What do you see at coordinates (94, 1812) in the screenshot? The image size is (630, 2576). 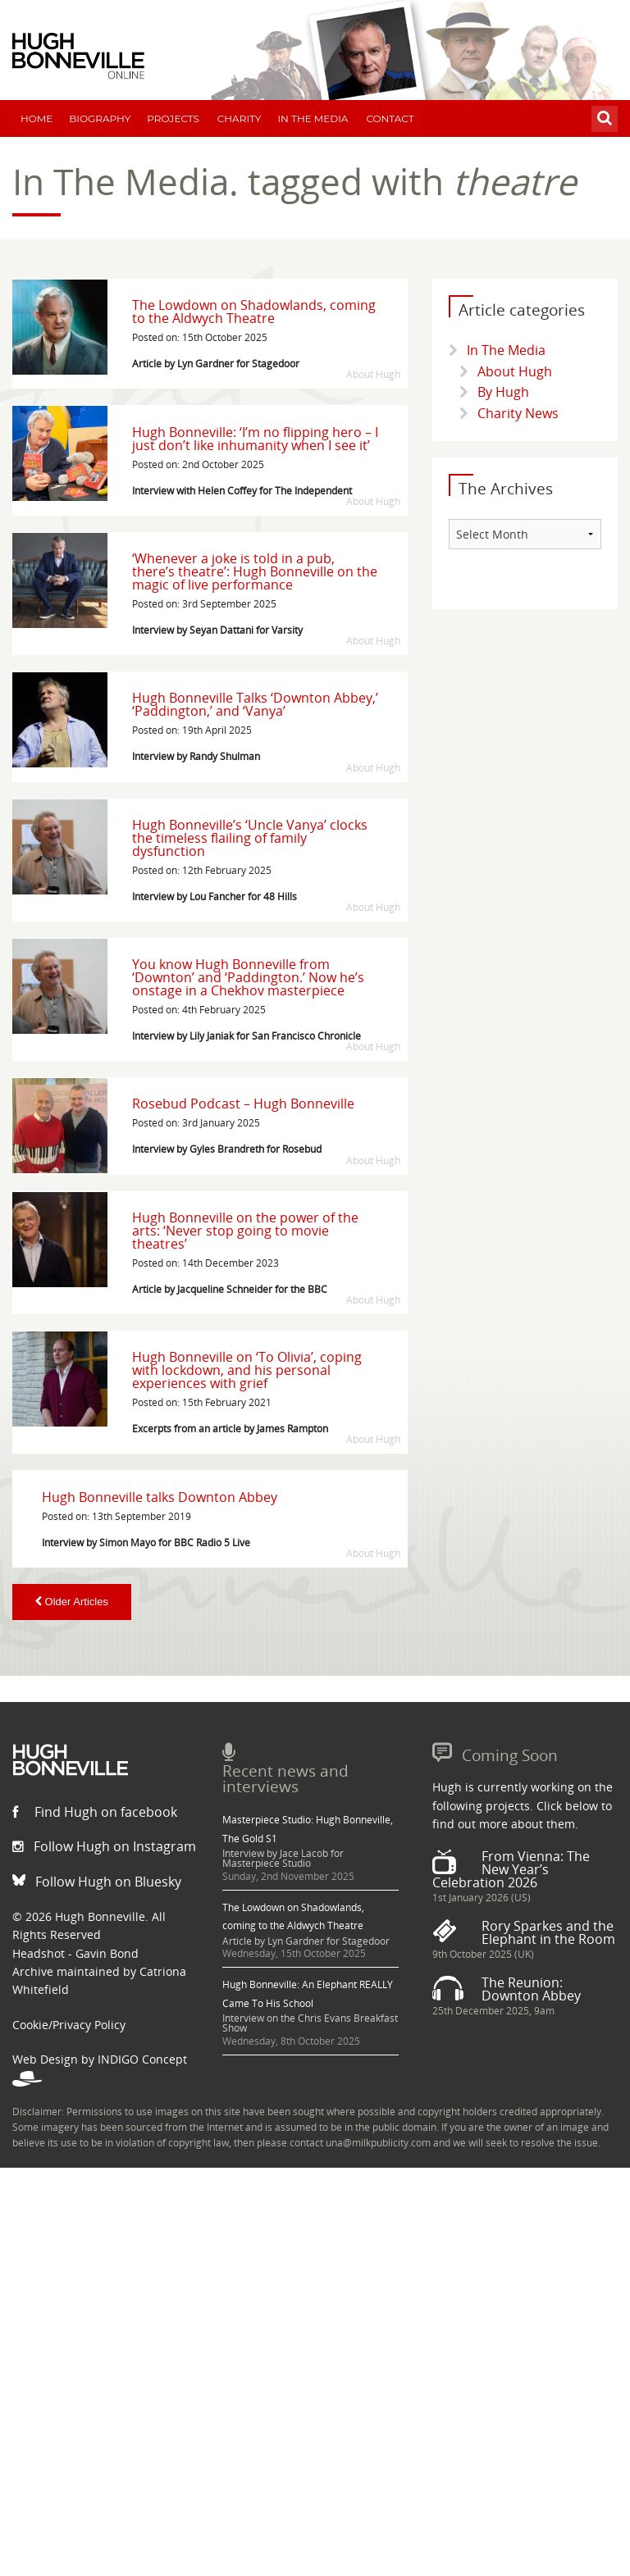 I see `Find Hugh on facebook` at bounding box center [94, 1812].